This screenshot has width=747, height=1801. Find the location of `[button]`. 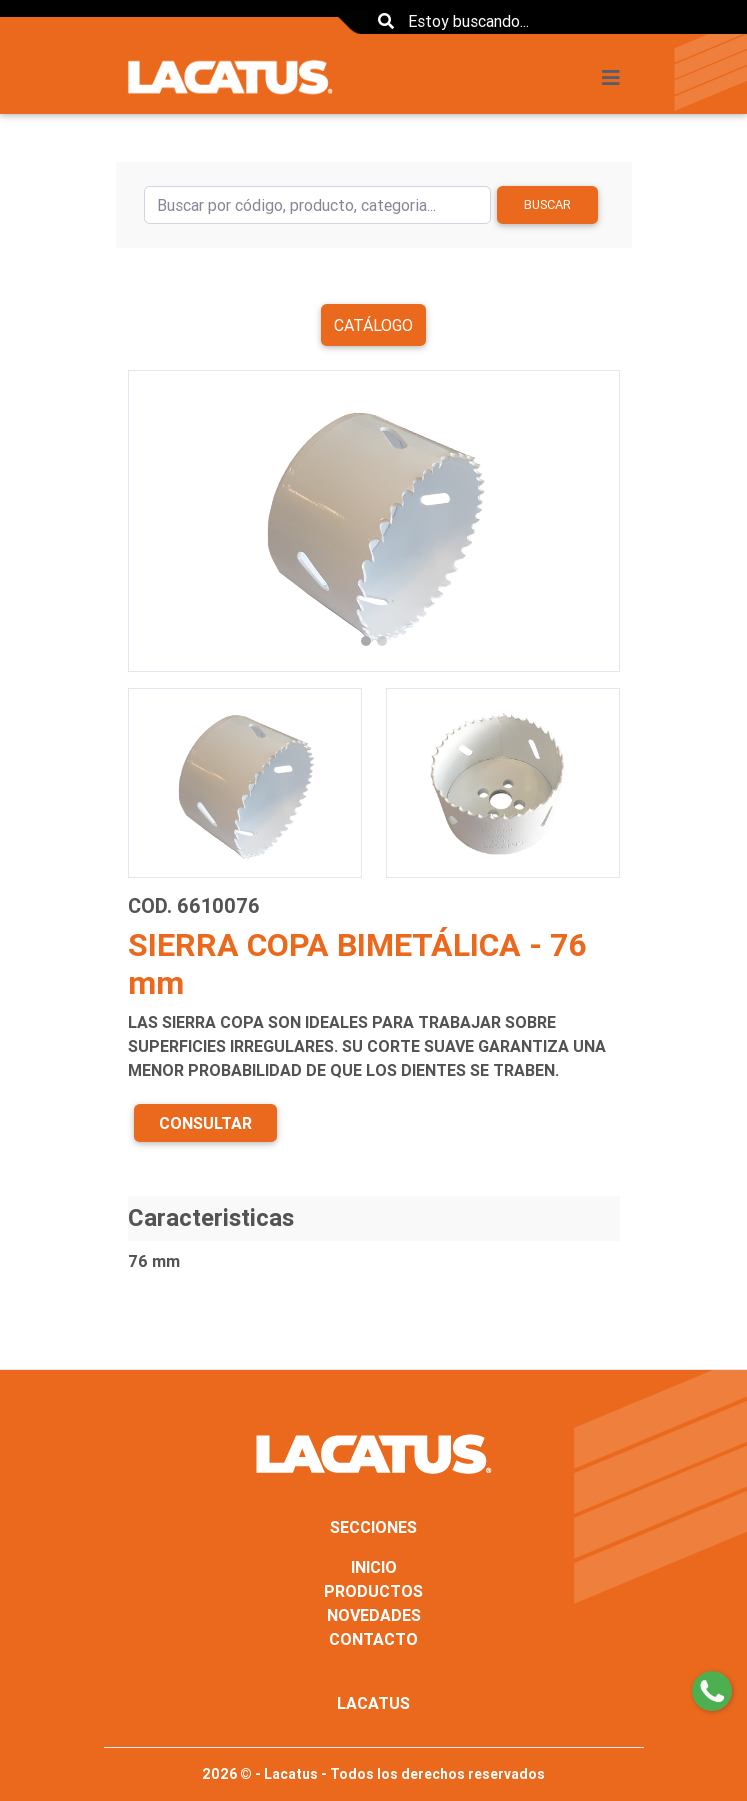

[button] is located at coordinates (165, 521).